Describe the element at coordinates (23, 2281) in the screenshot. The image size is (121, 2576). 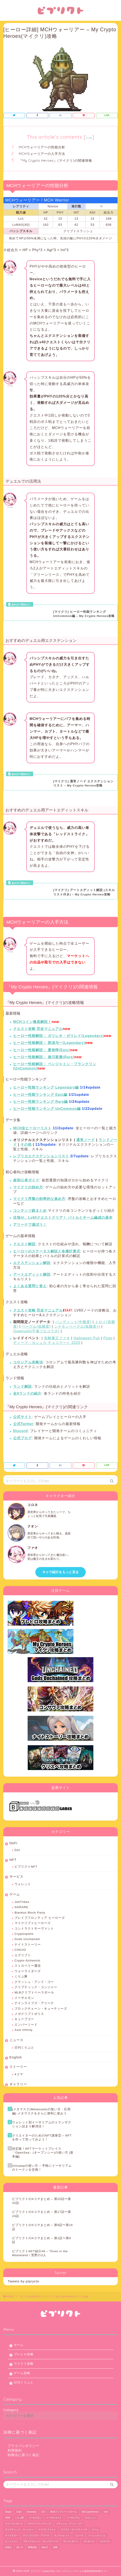
I see `Tweets by piprycto` at that location.